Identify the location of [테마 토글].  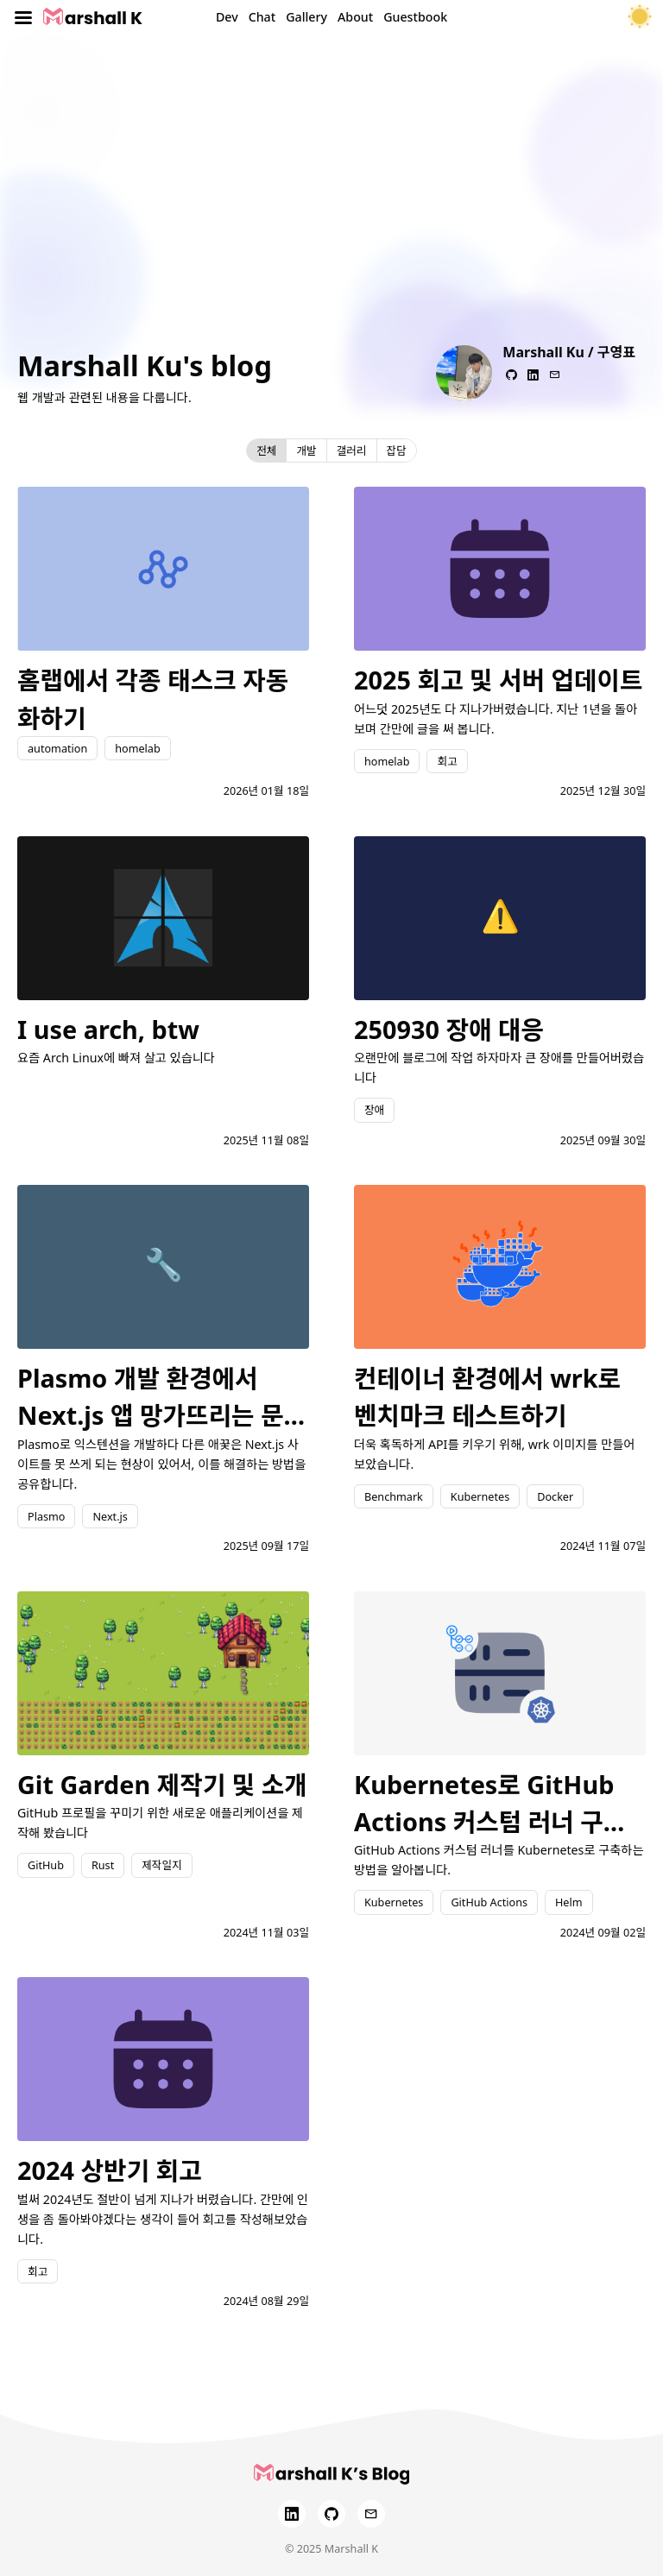
(640, 17).